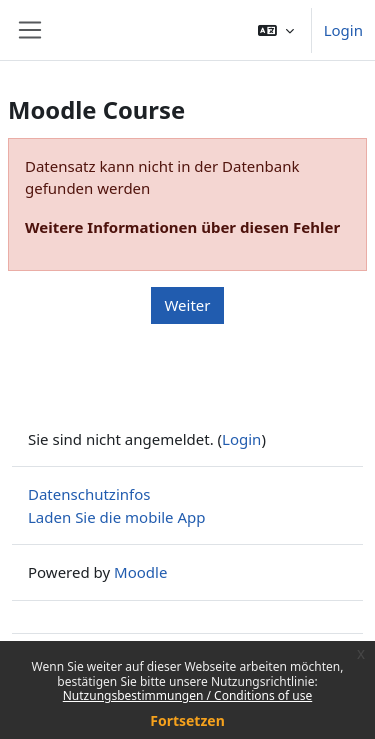  I want to click on Moodle, so click(140, 572).